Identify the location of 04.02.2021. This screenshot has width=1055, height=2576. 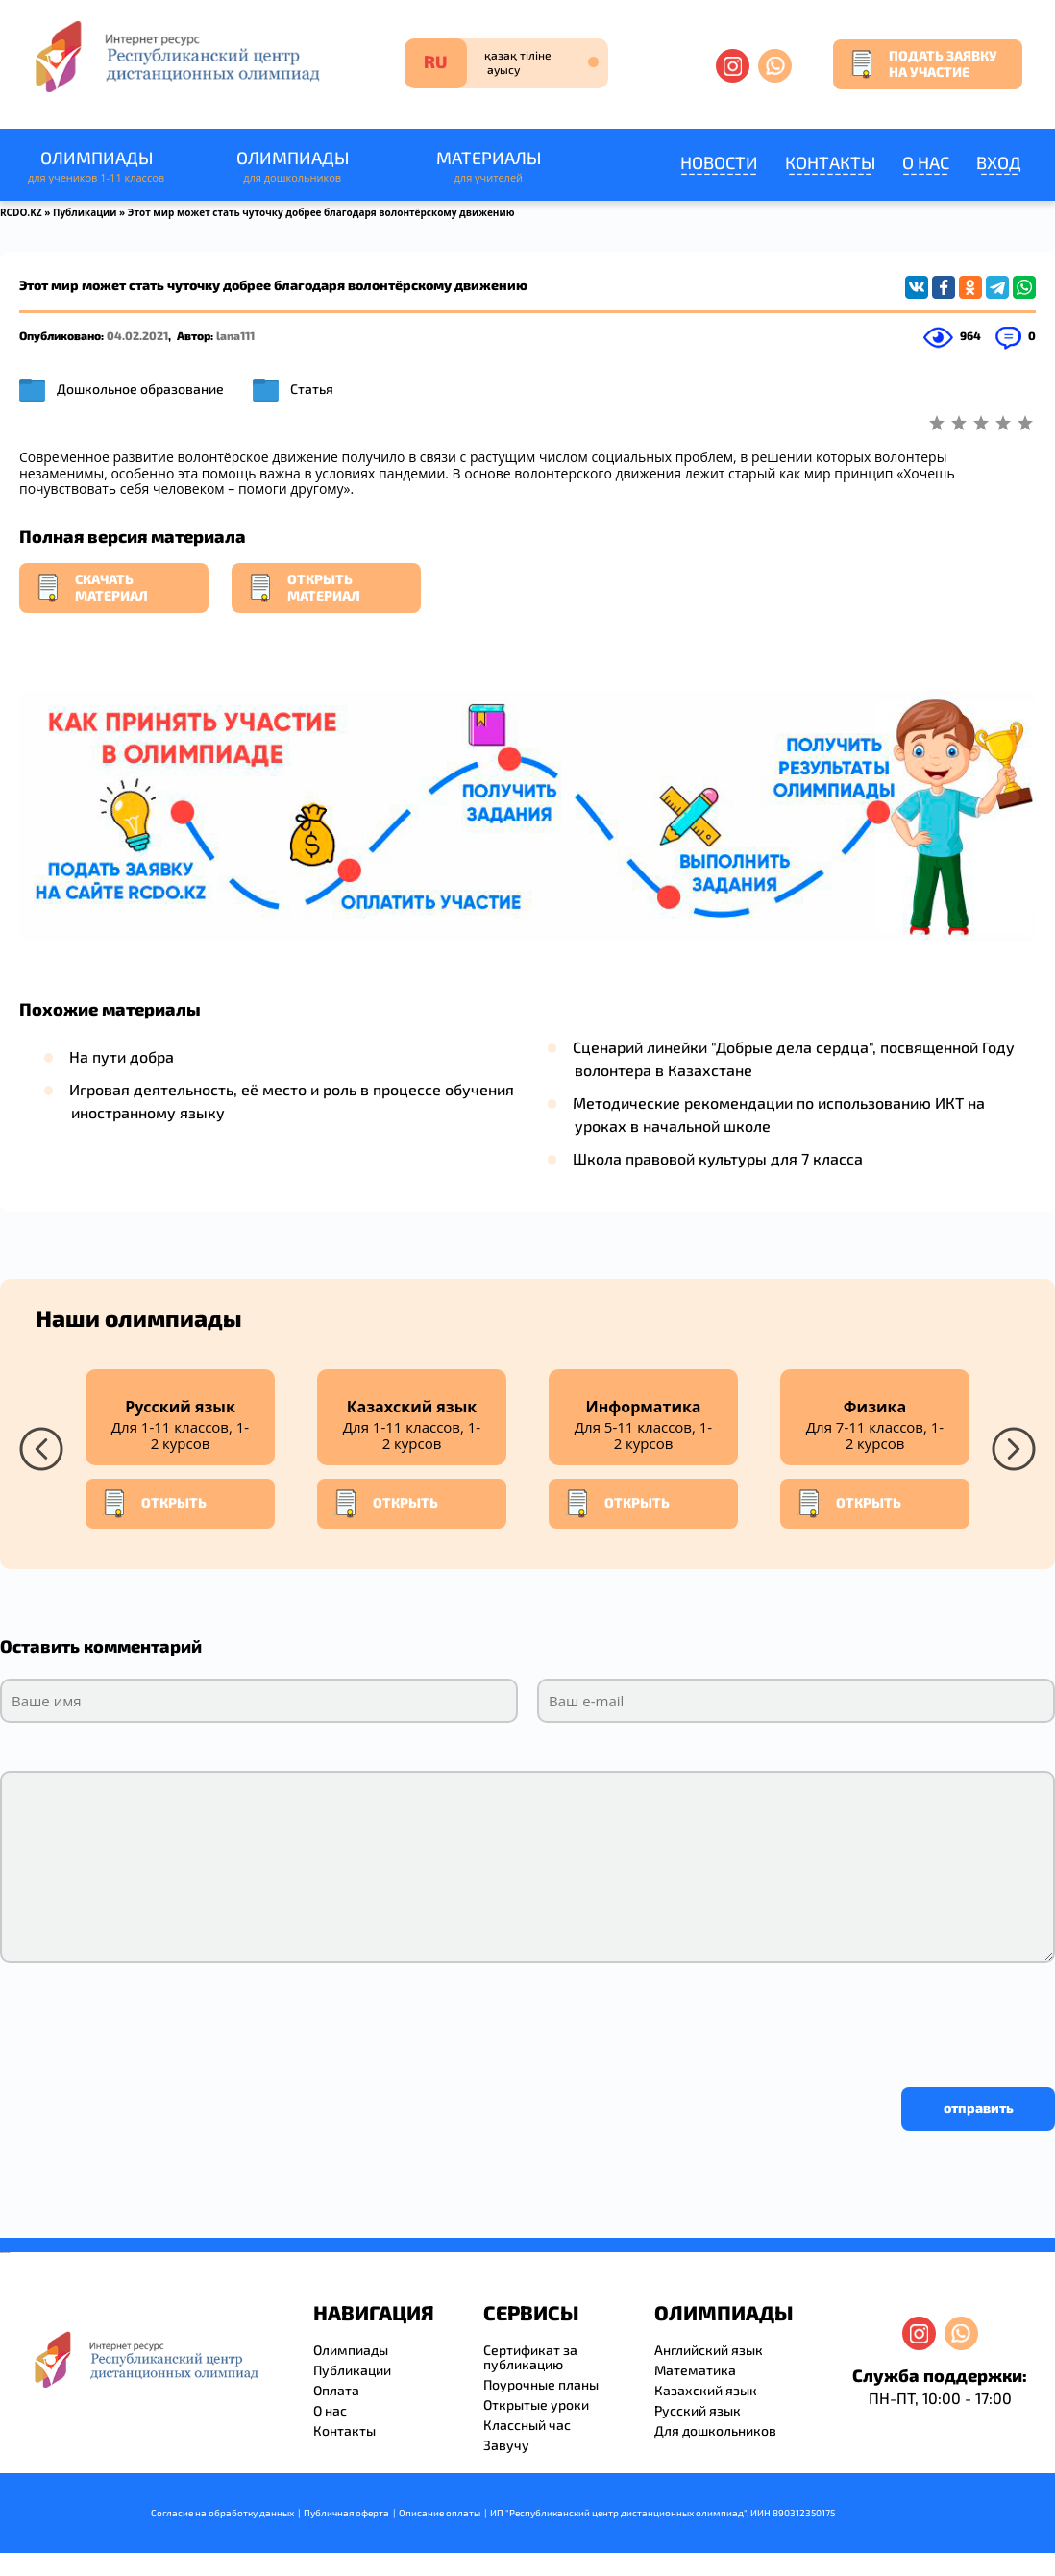
(137, 335).